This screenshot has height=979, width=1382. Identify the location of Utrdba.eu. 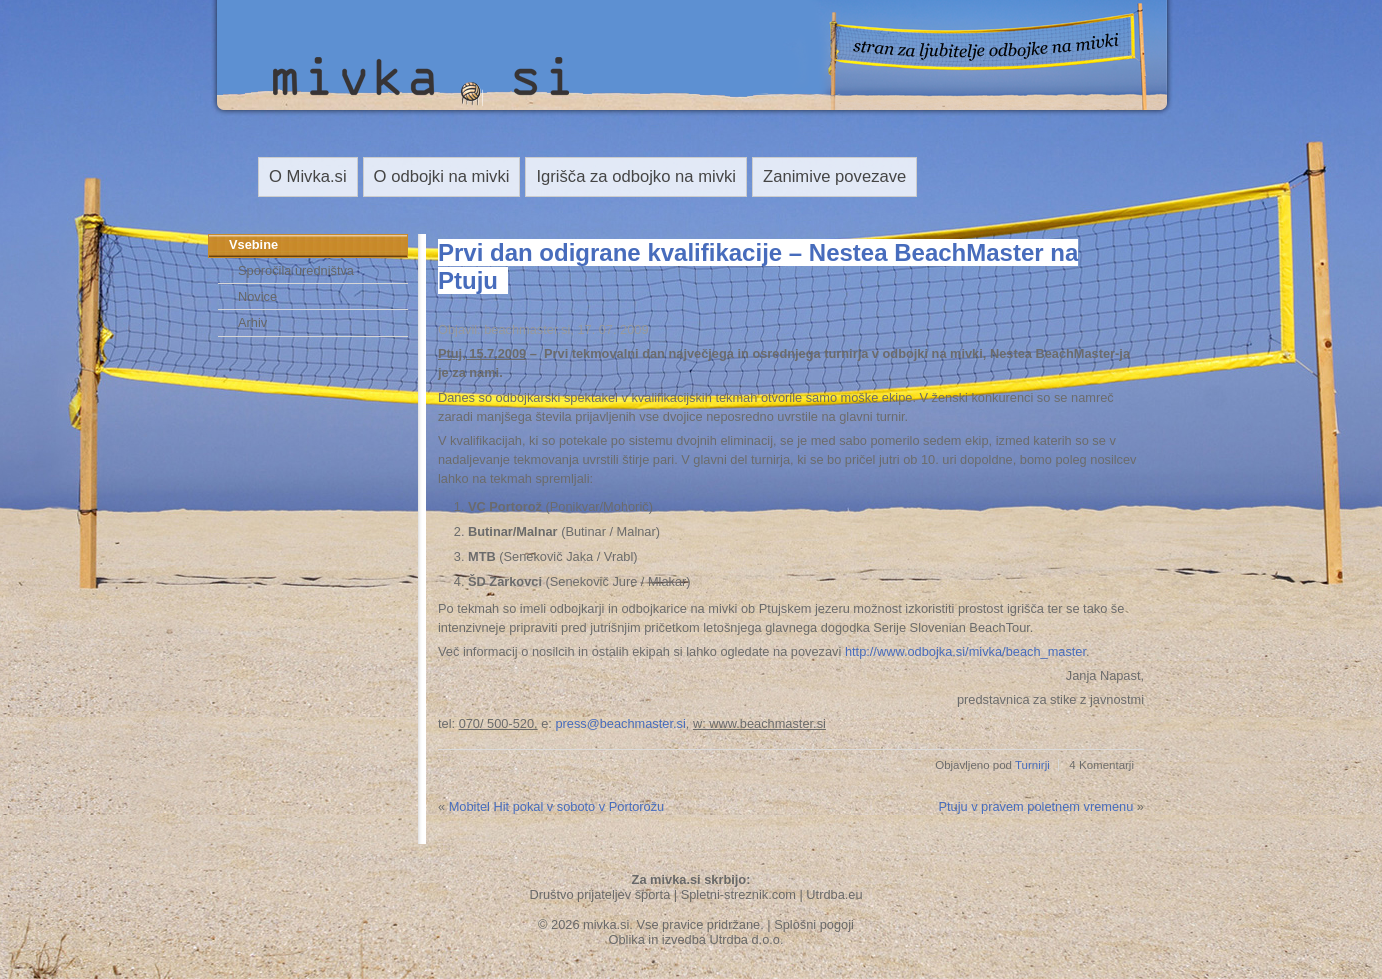
(834, 894).